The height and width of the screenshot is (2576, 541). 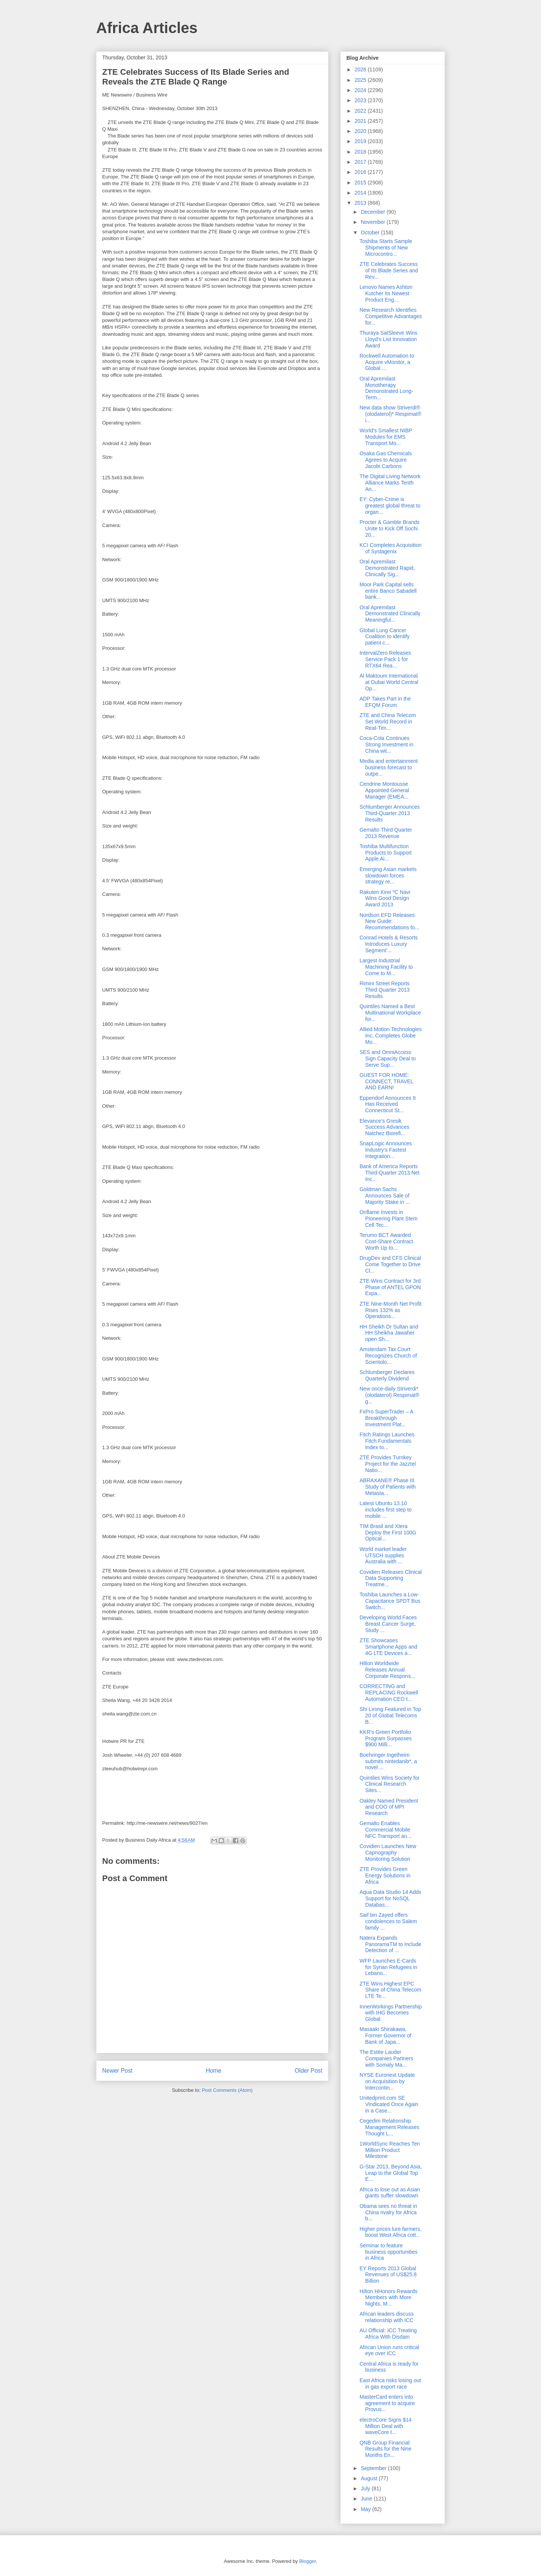 What do you see at coordinates (389, 921) in the screenshot?
I see `Nordson EFD Releases New Guide: Recommendations fo...` at bounding box center [389, 921].